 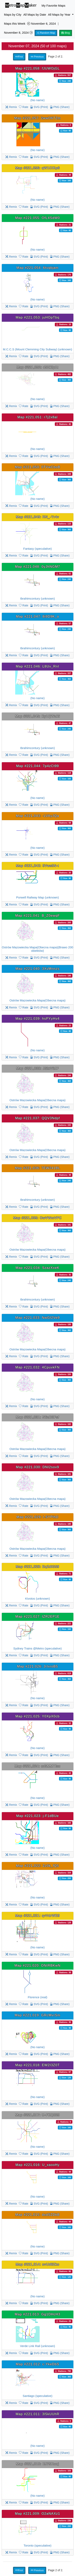 I want to click on Map #221,013: Gg1DHcH3, so click(x=37, y=2314).